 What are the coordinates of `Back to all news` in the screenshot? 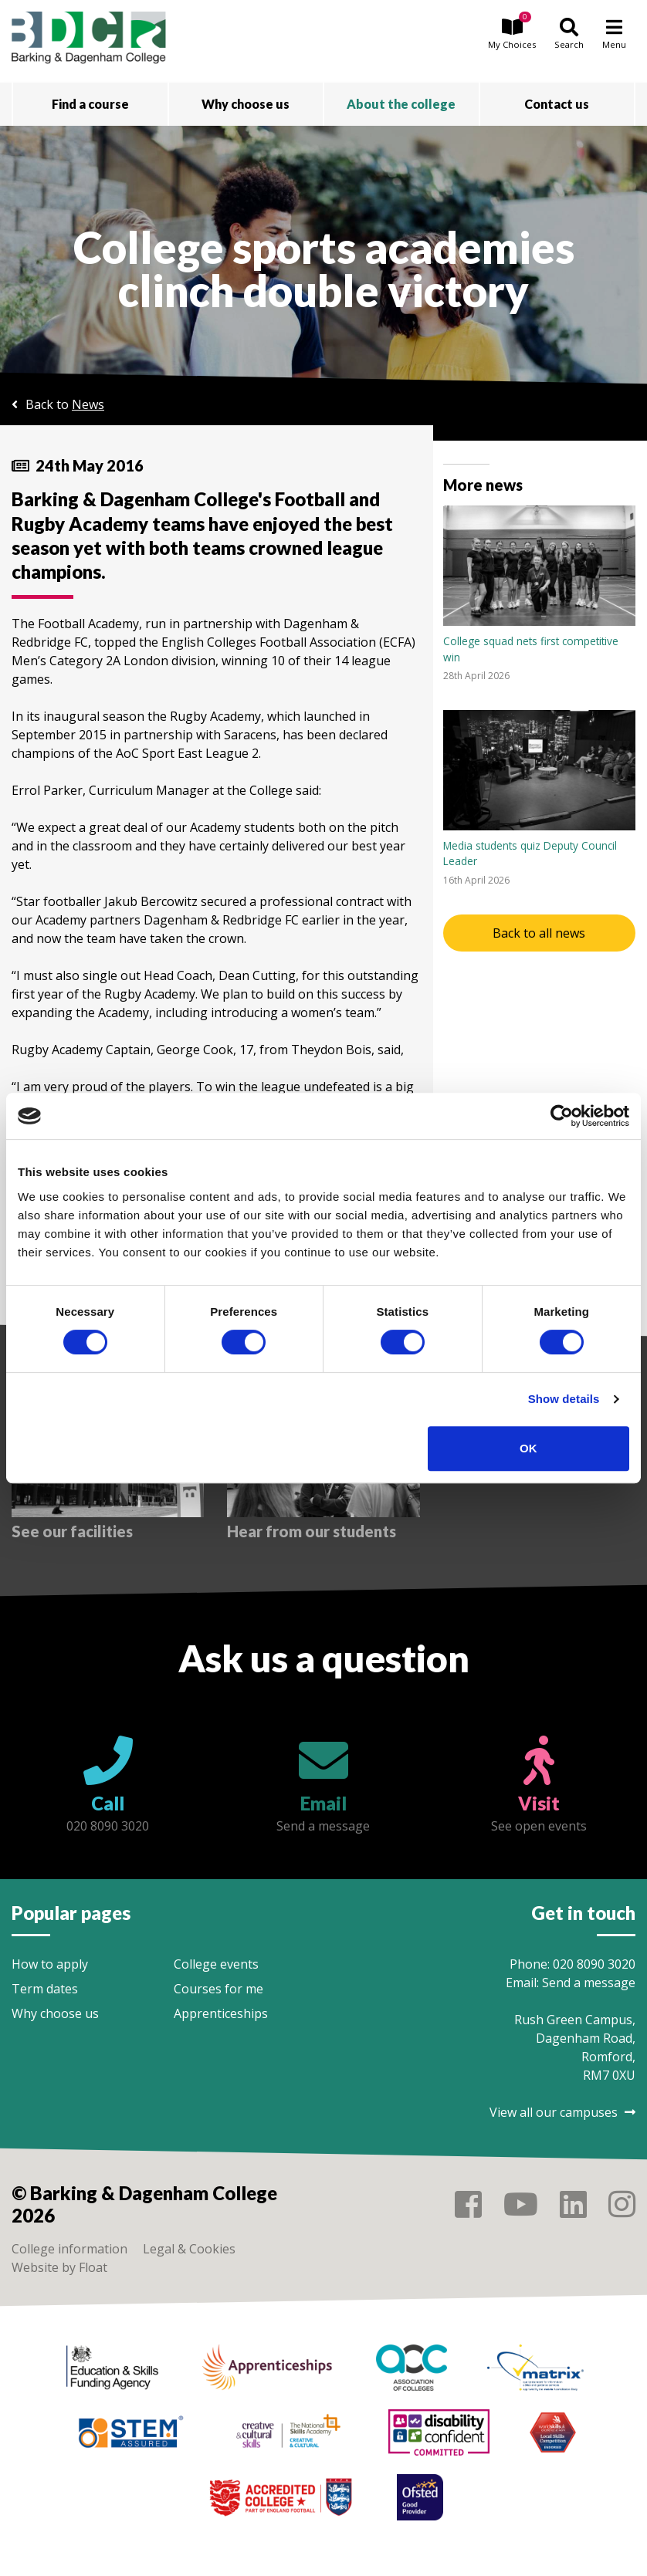 It's located at (539, 933).